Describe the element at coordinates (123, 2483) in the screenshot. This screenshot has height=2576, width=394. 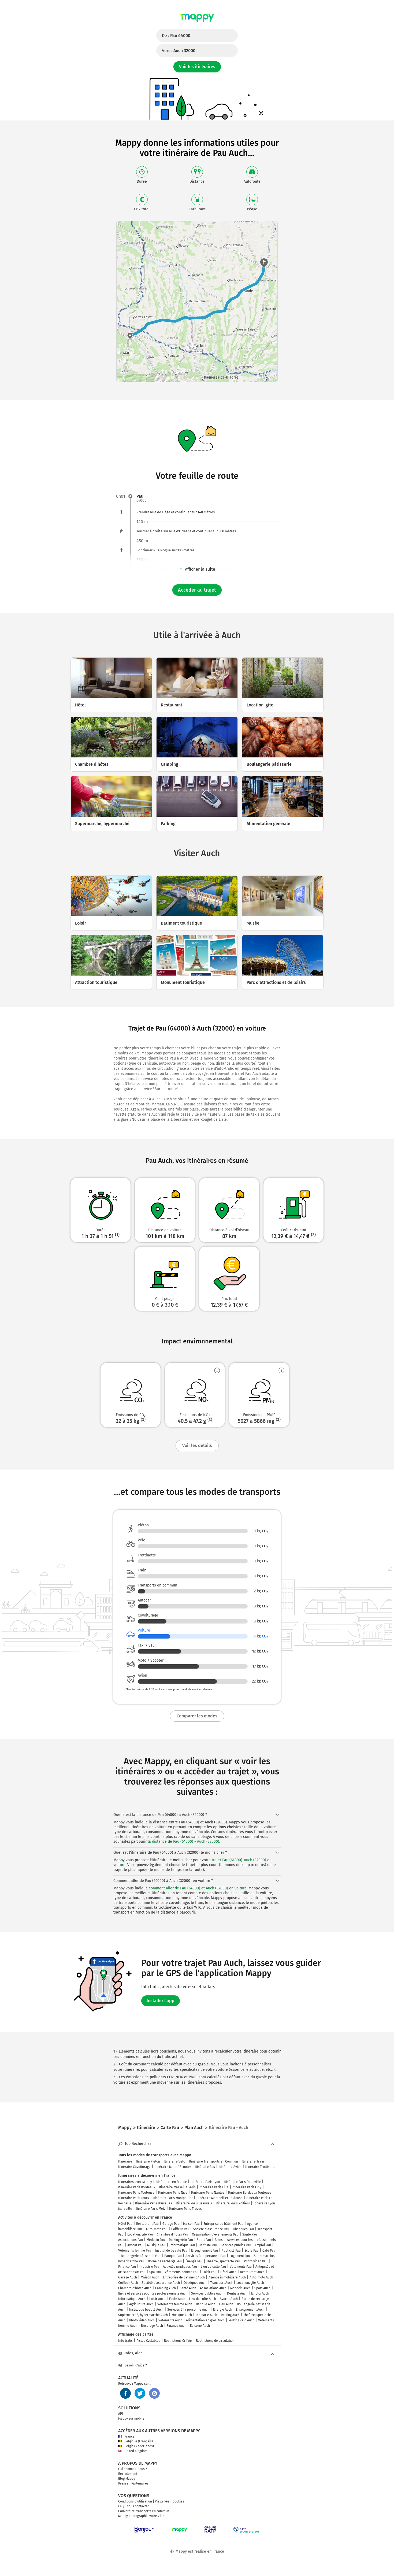
I see `Presse` at that location.